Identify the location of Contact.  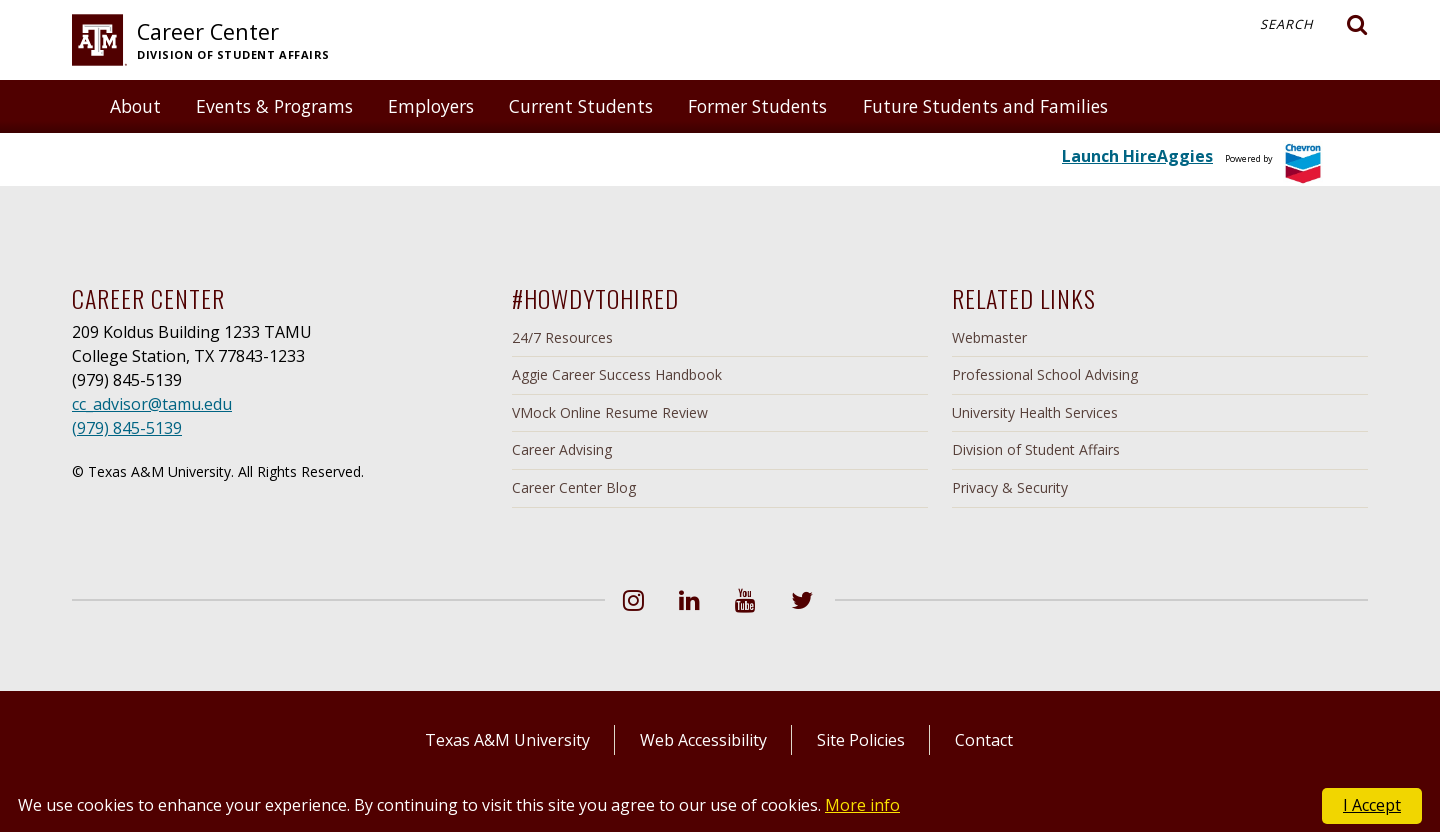
(984, 740).